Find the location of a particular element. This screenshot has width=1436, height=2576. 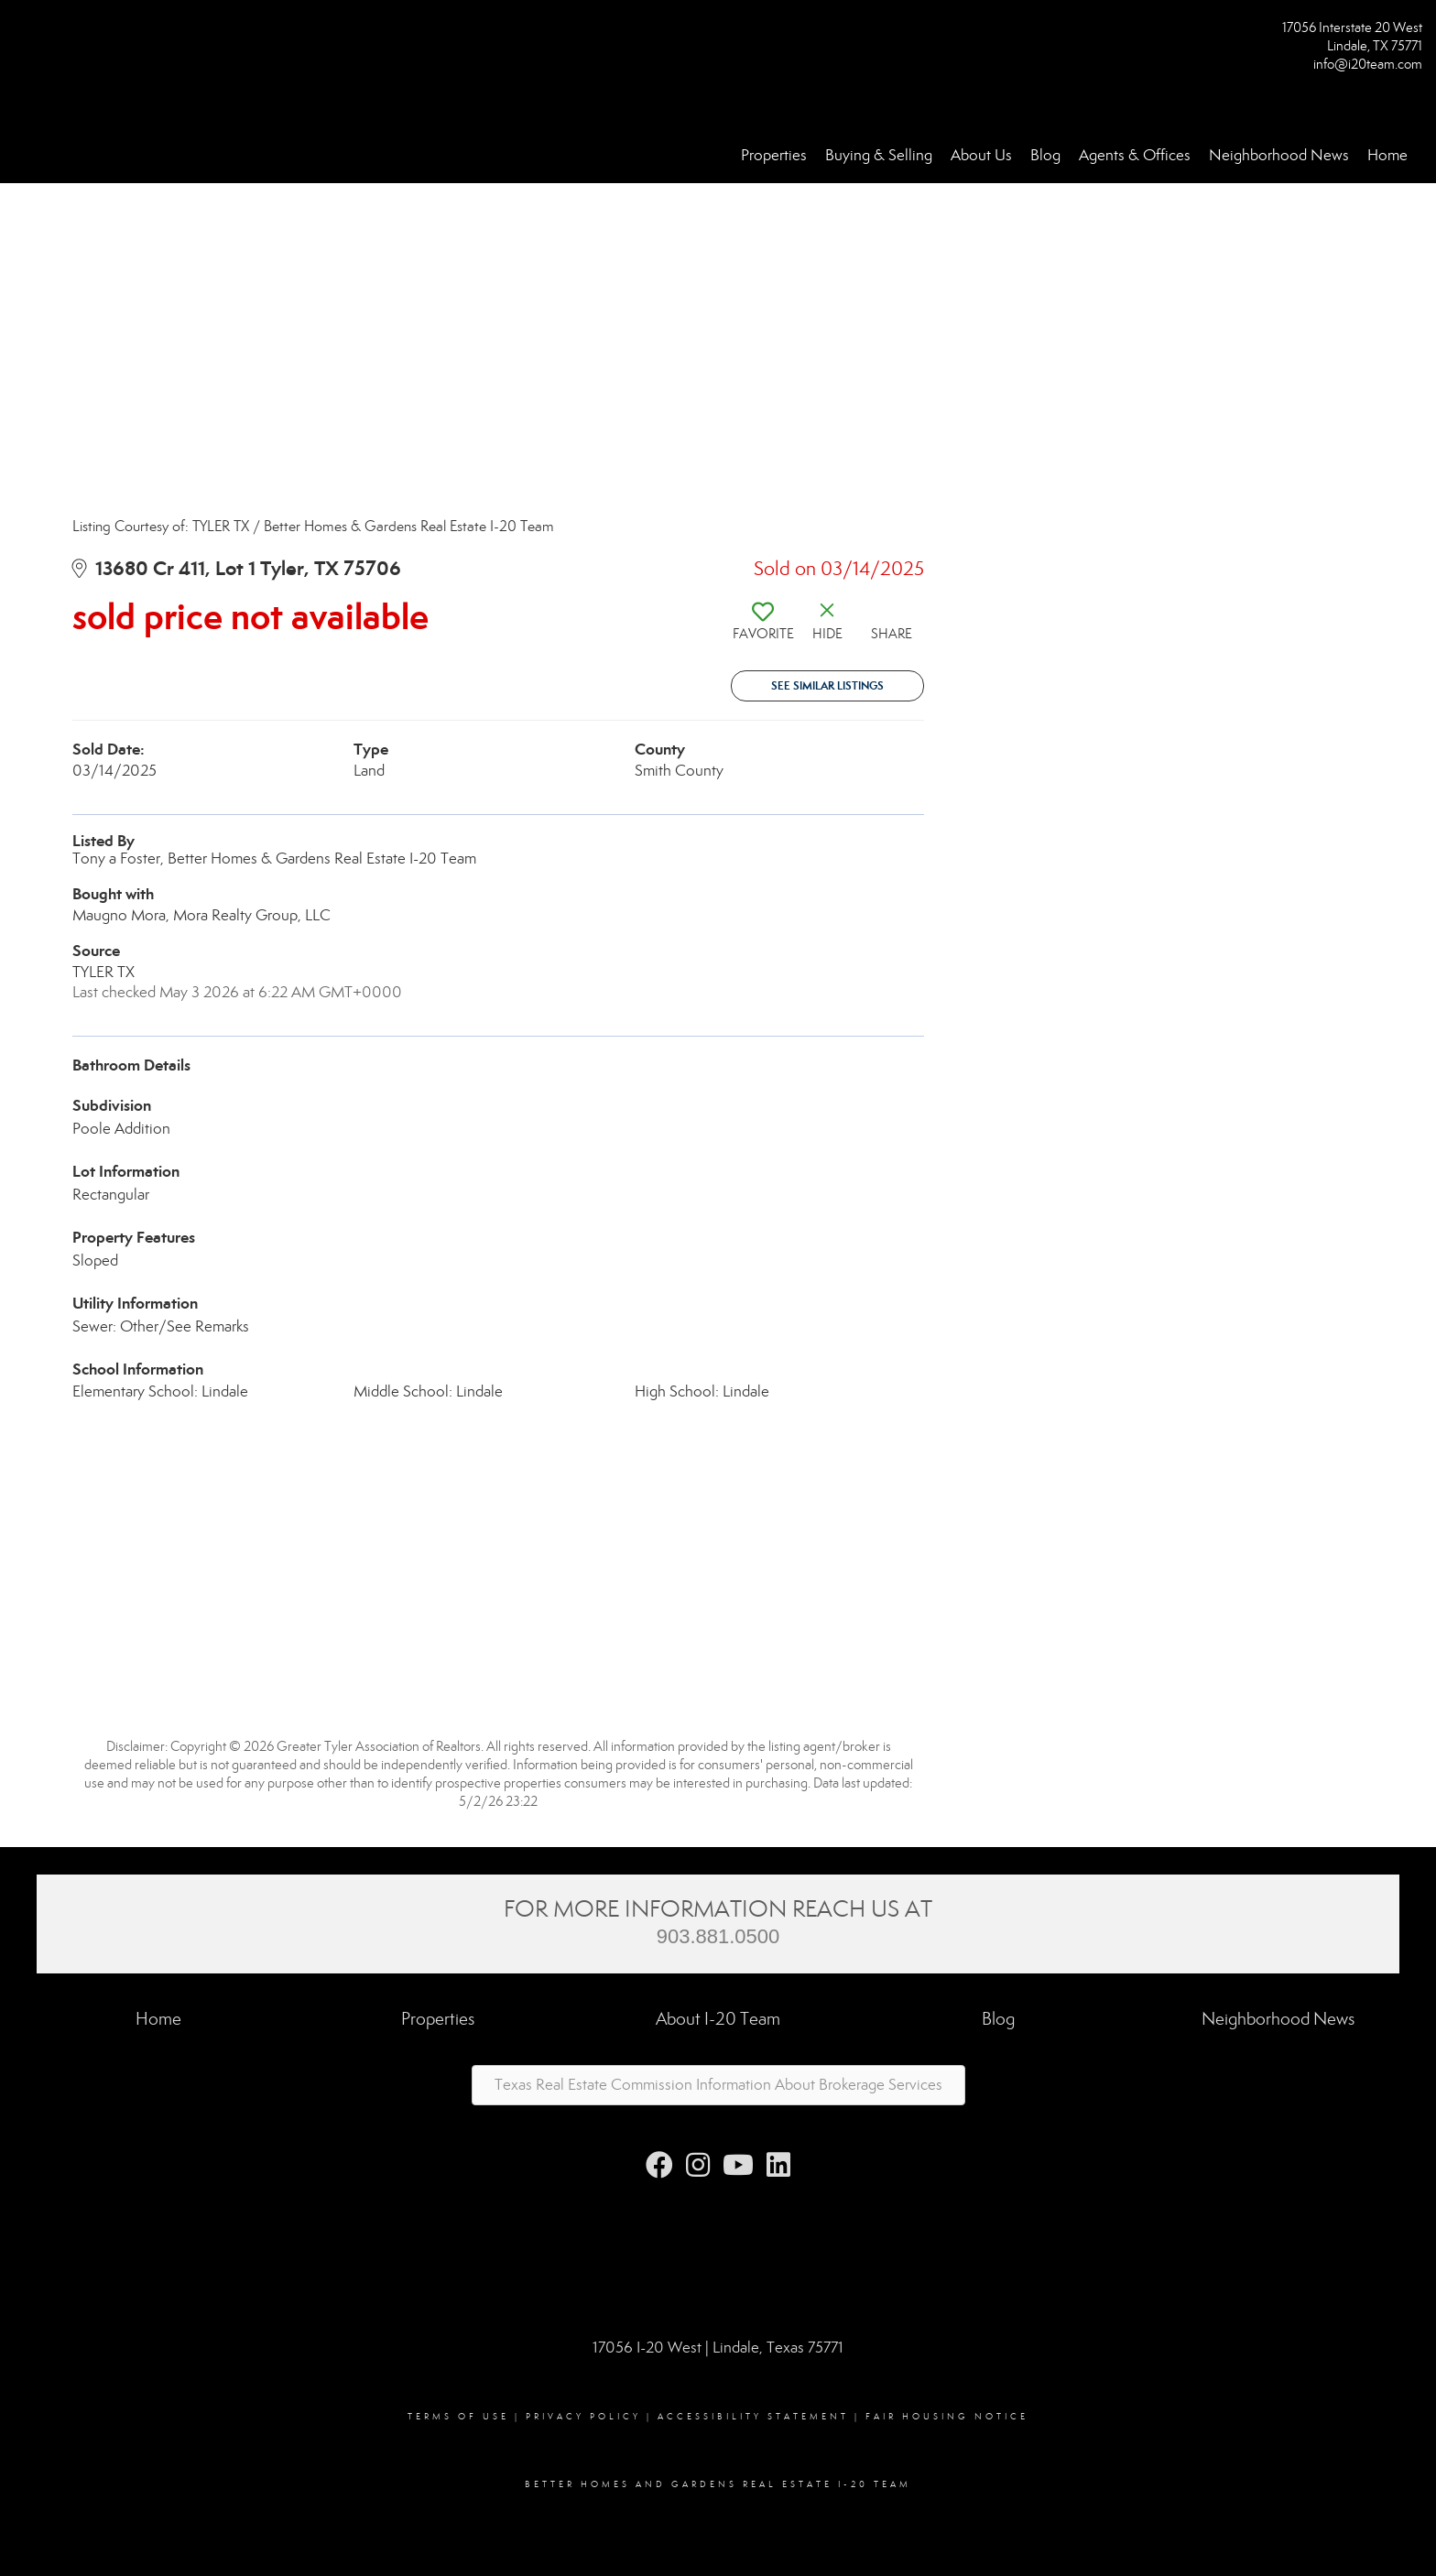

[Link to home page] is located at coordinates (19, 33).